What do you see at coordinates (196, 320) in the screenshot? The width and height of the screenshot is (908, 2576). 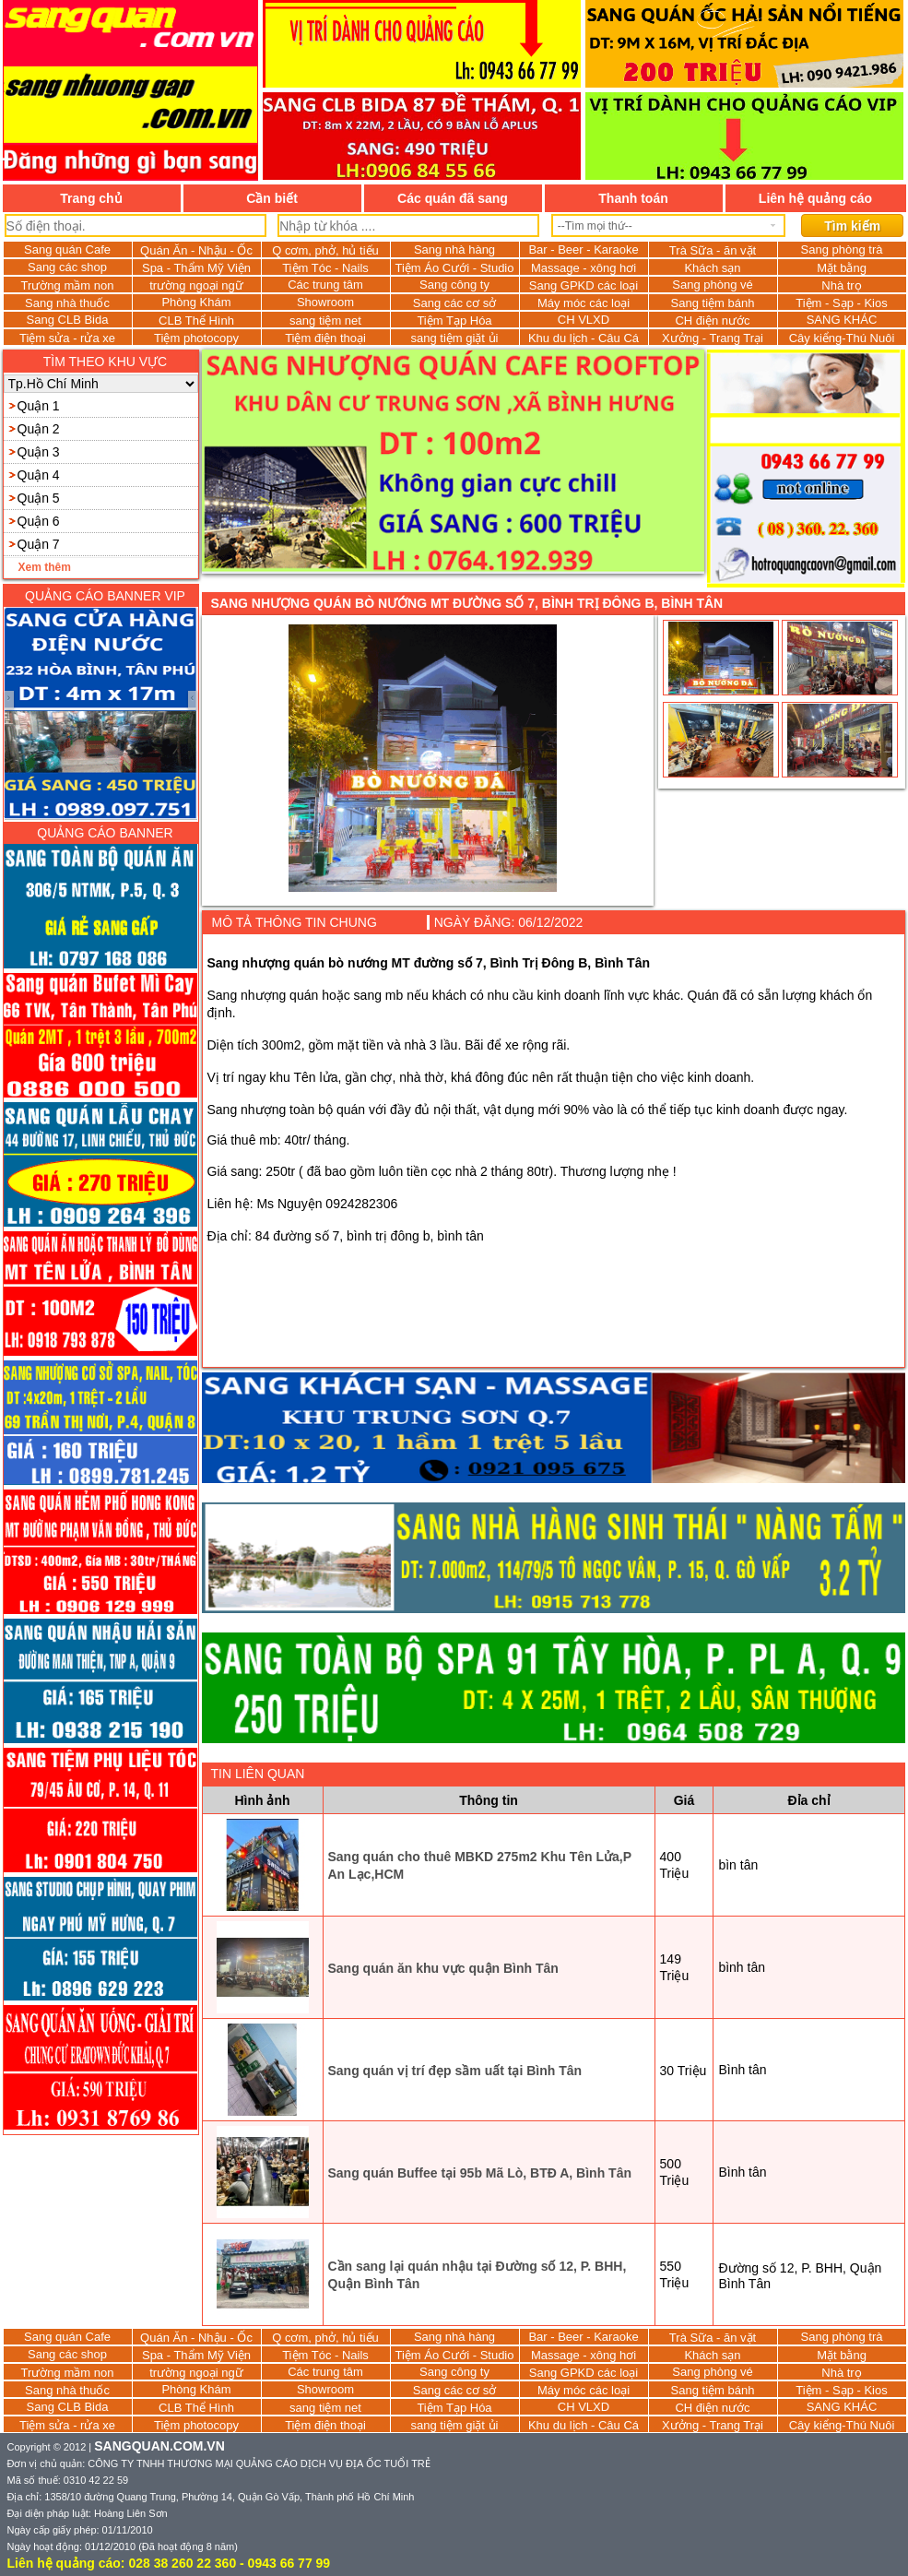 I see `CLB Thể Hình` at bounding box center [196, 320].